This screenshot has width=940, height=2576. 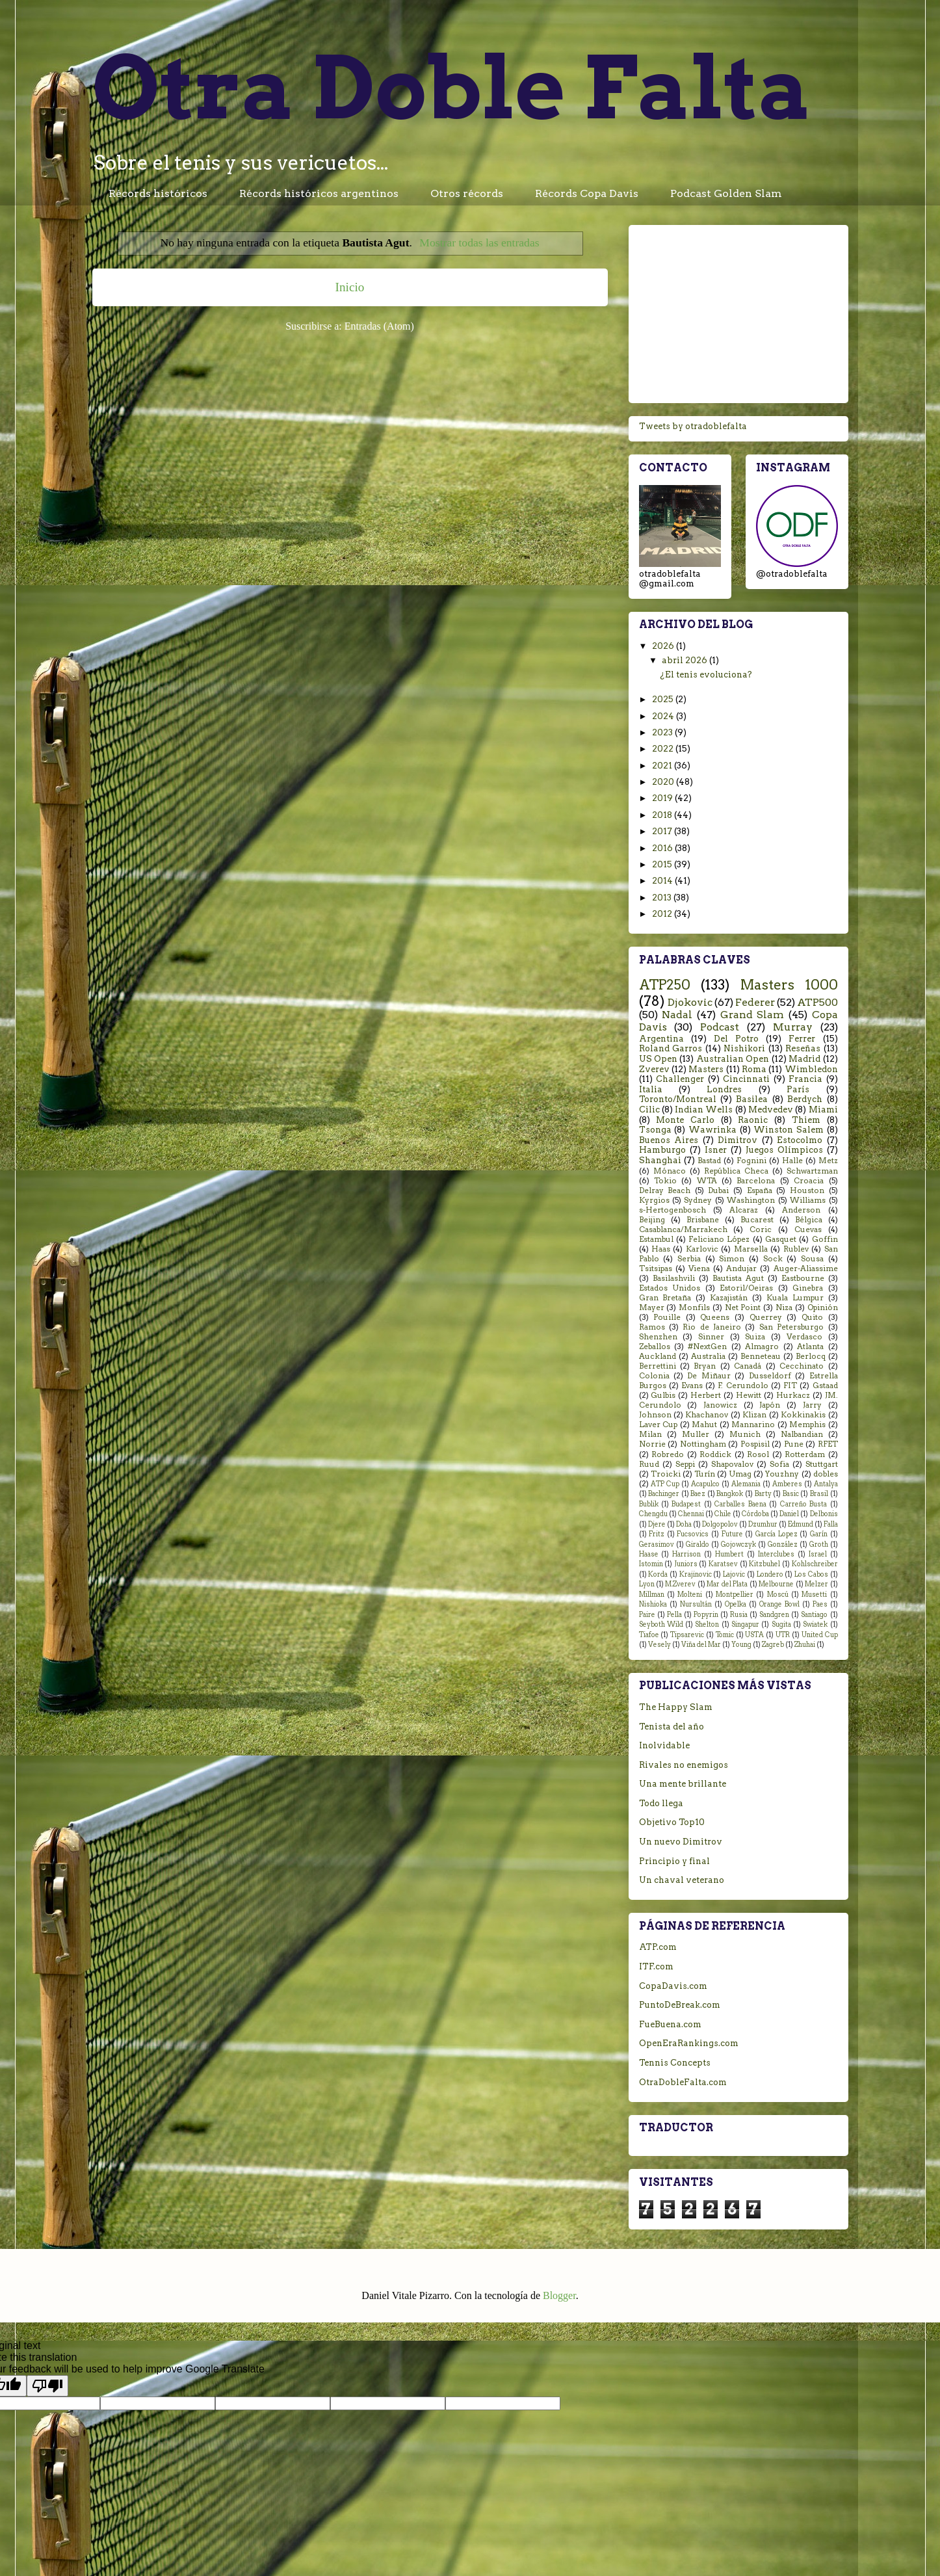 I want to click on Troicki, so click(x=666, y=1474).